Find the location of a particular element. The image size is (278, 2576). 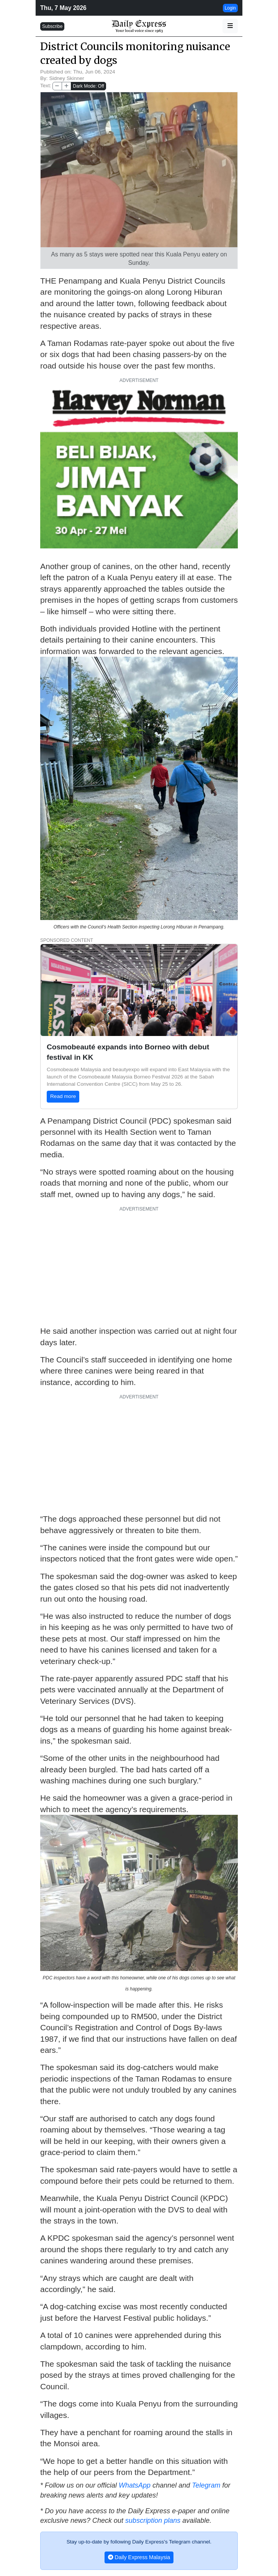

Telegram is located at coordinates (206, 2485).